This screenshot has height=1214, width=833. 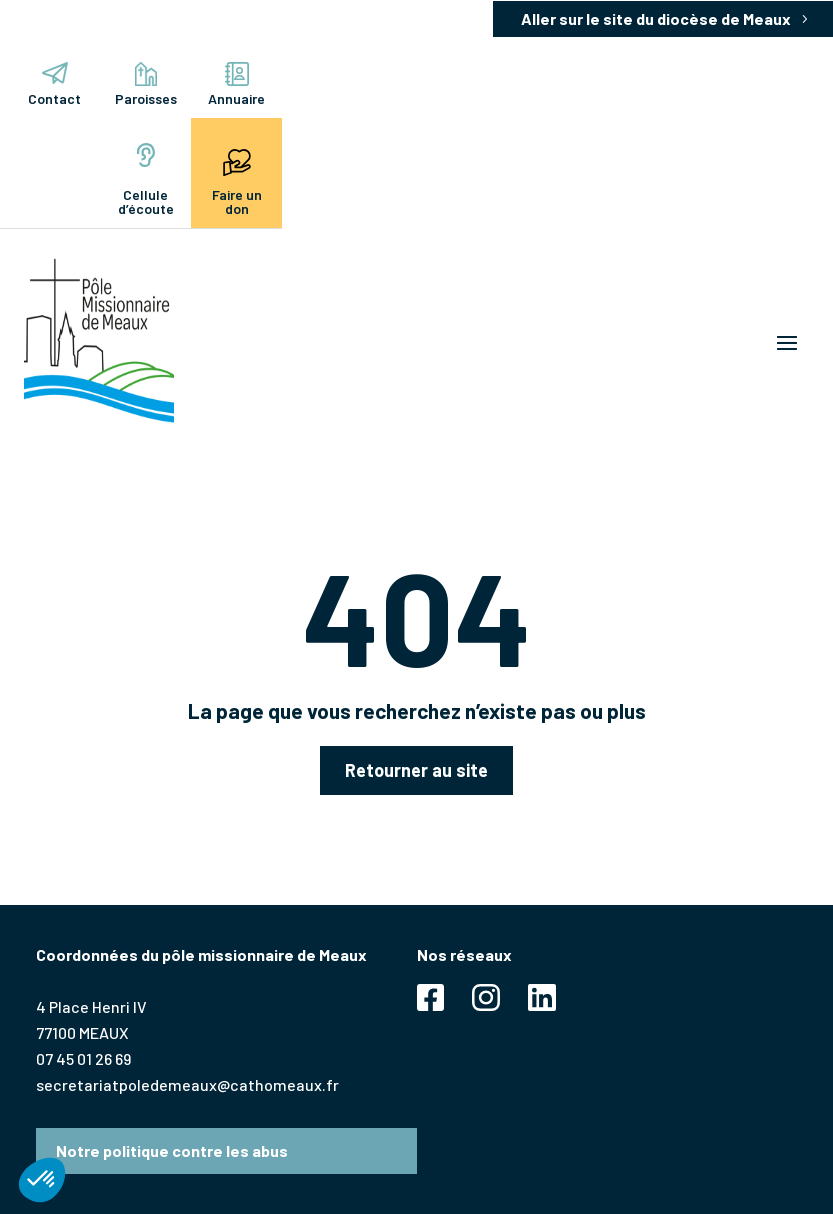 What do you see at coordinates (146, 180) in the screenshot?
I see `Cellule d’écoute` at bounding box center [146, 180].